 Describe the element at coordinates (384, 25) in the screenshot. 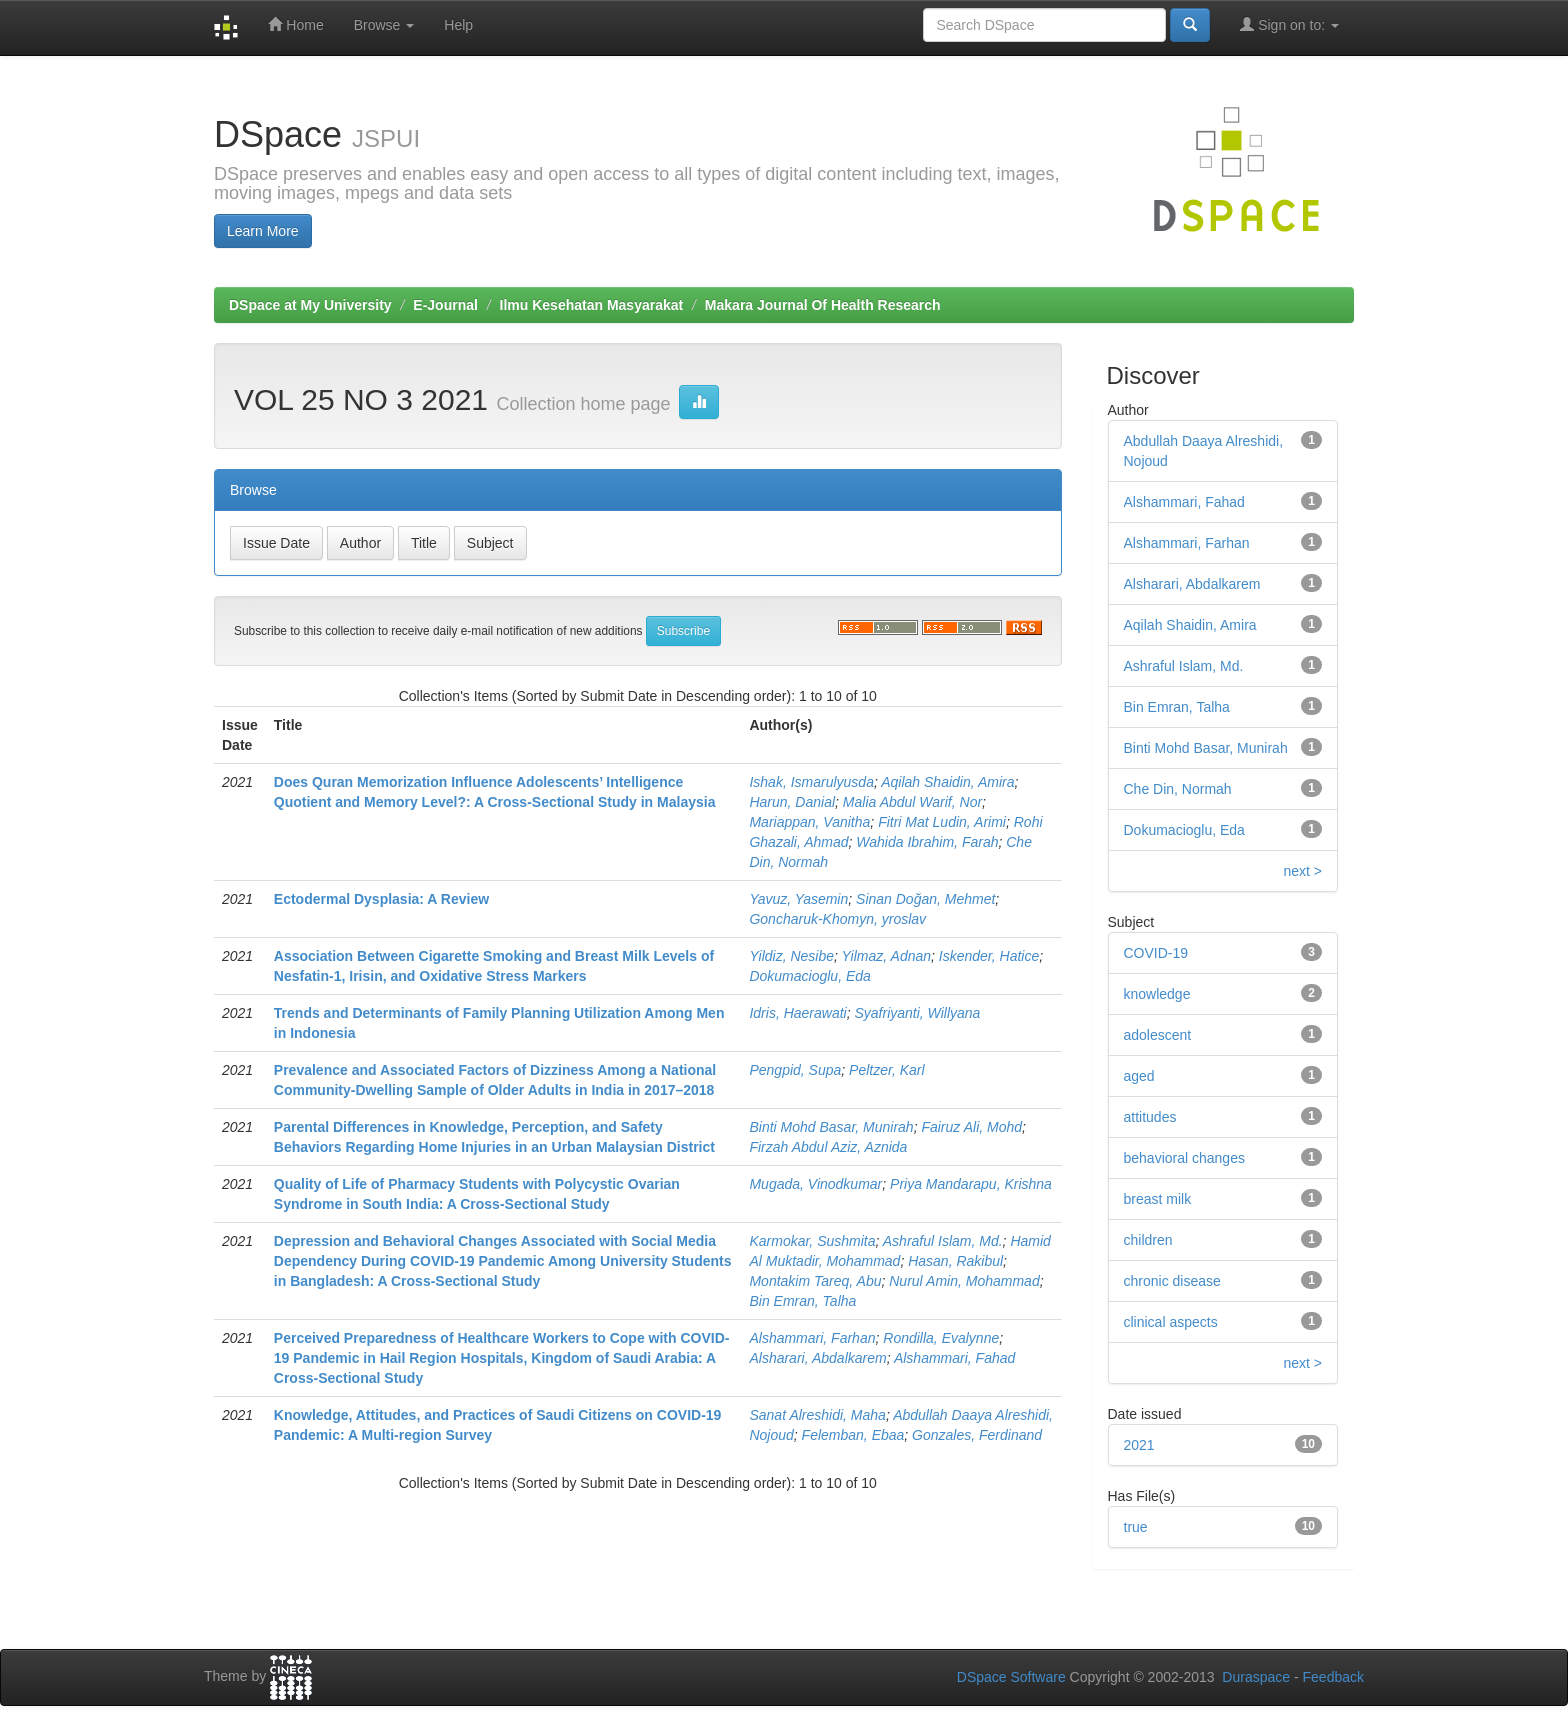

I see `Browse` at that location.